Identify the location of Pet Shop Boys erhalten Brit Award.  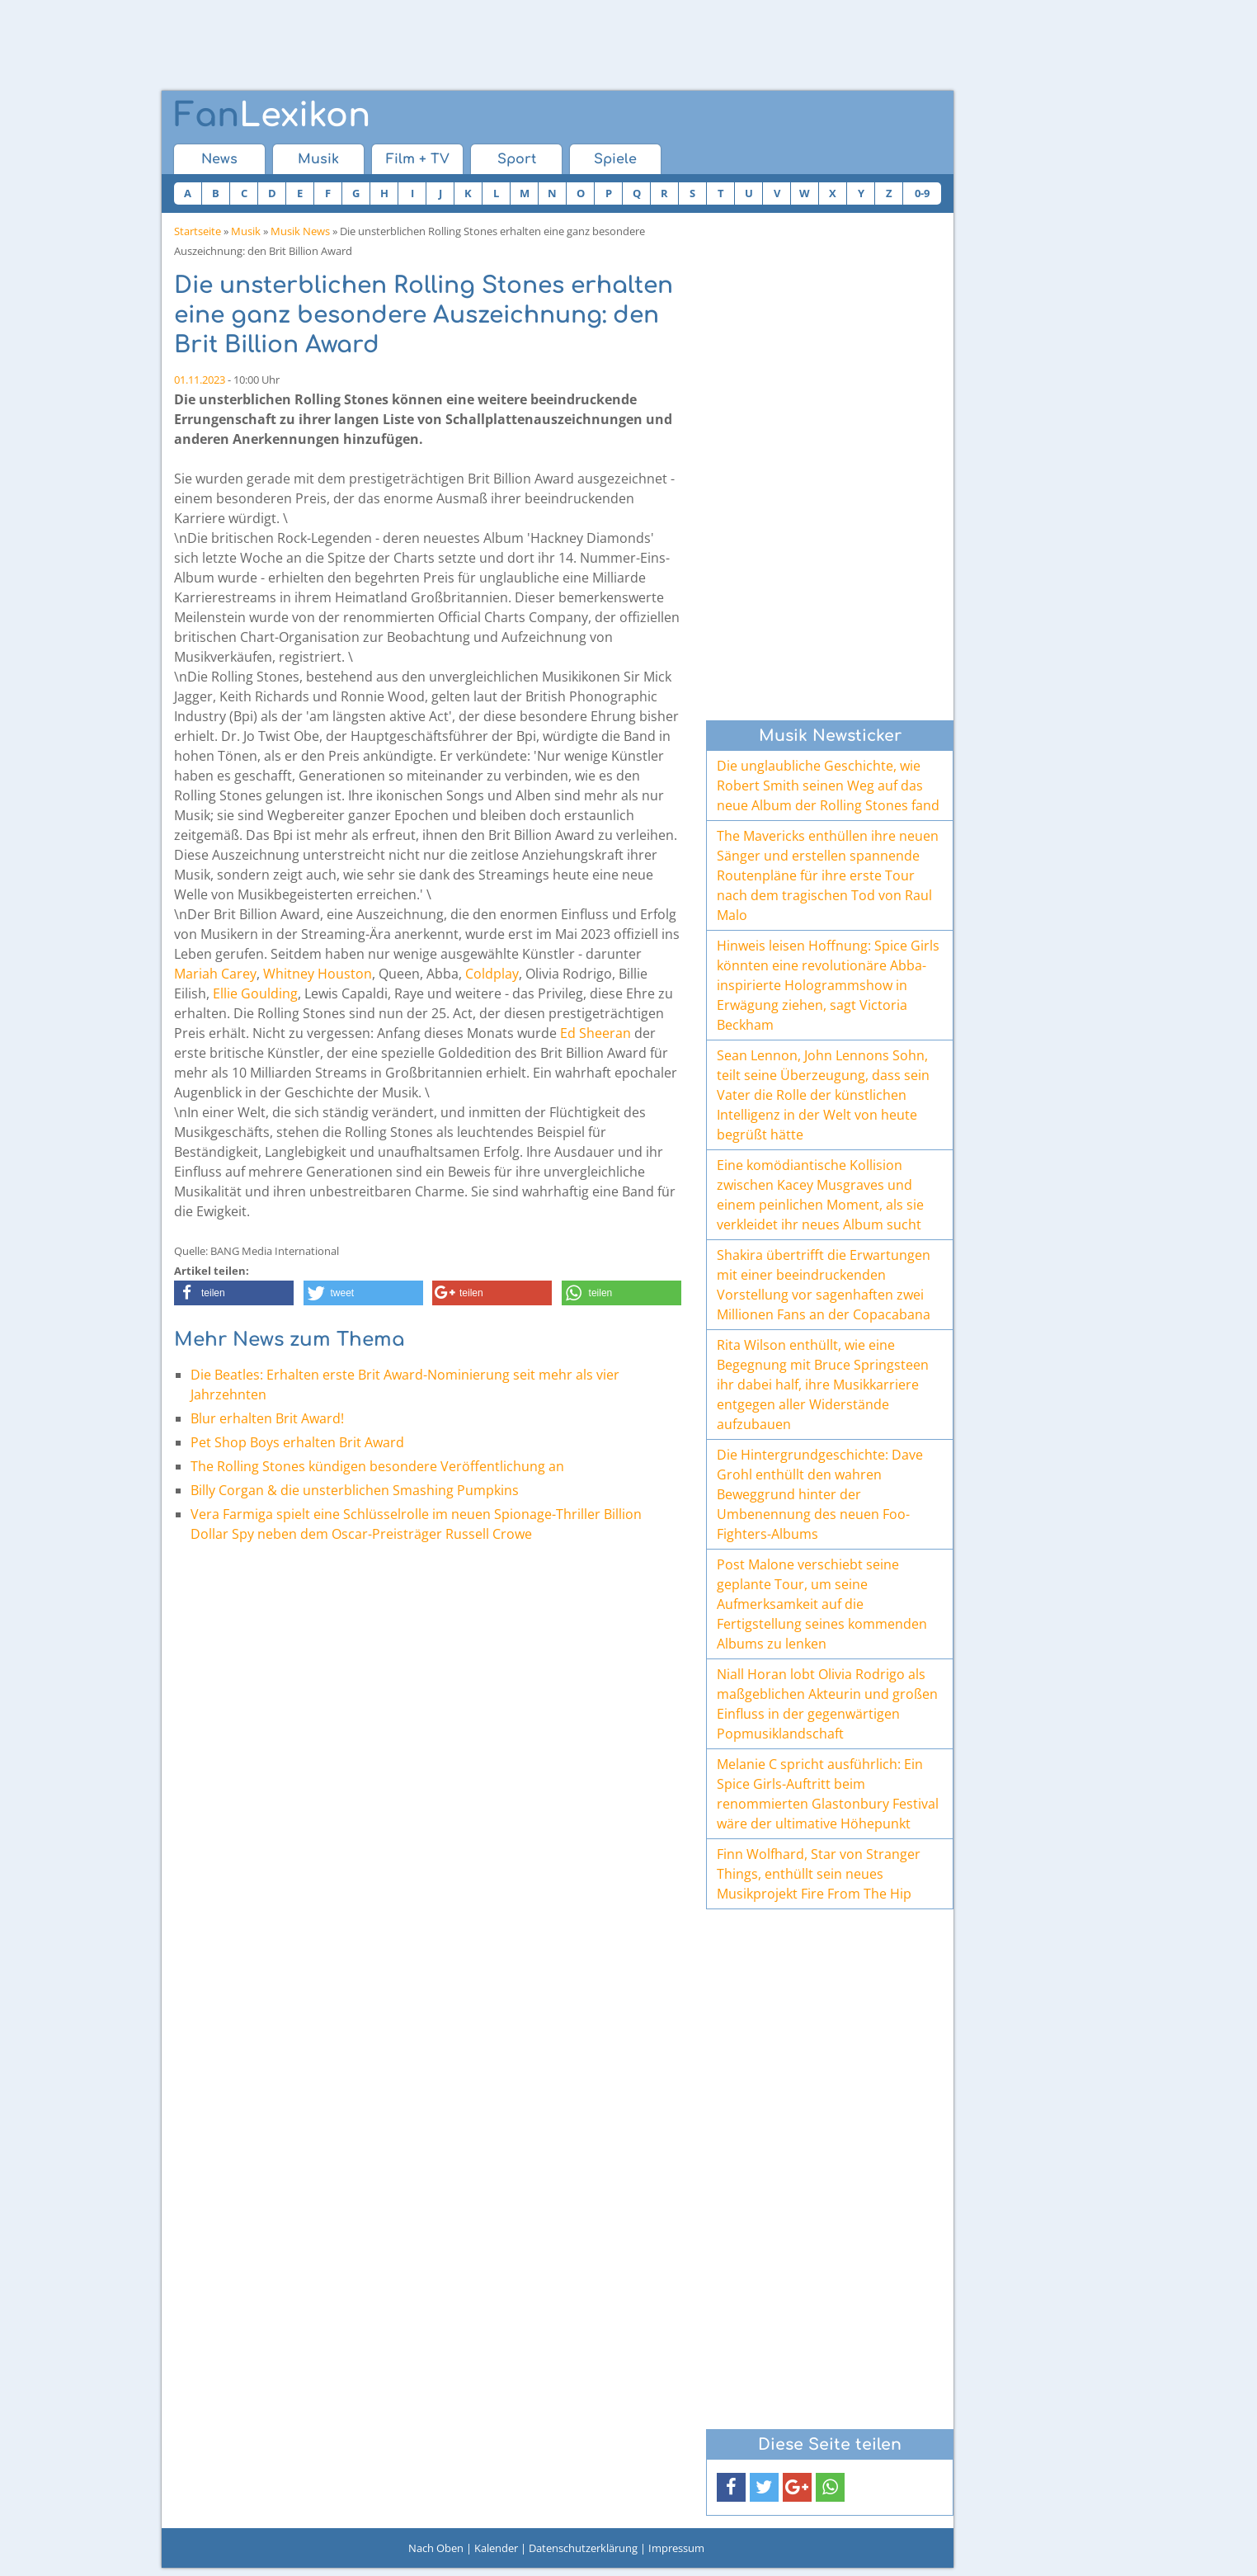
(297, 1442).